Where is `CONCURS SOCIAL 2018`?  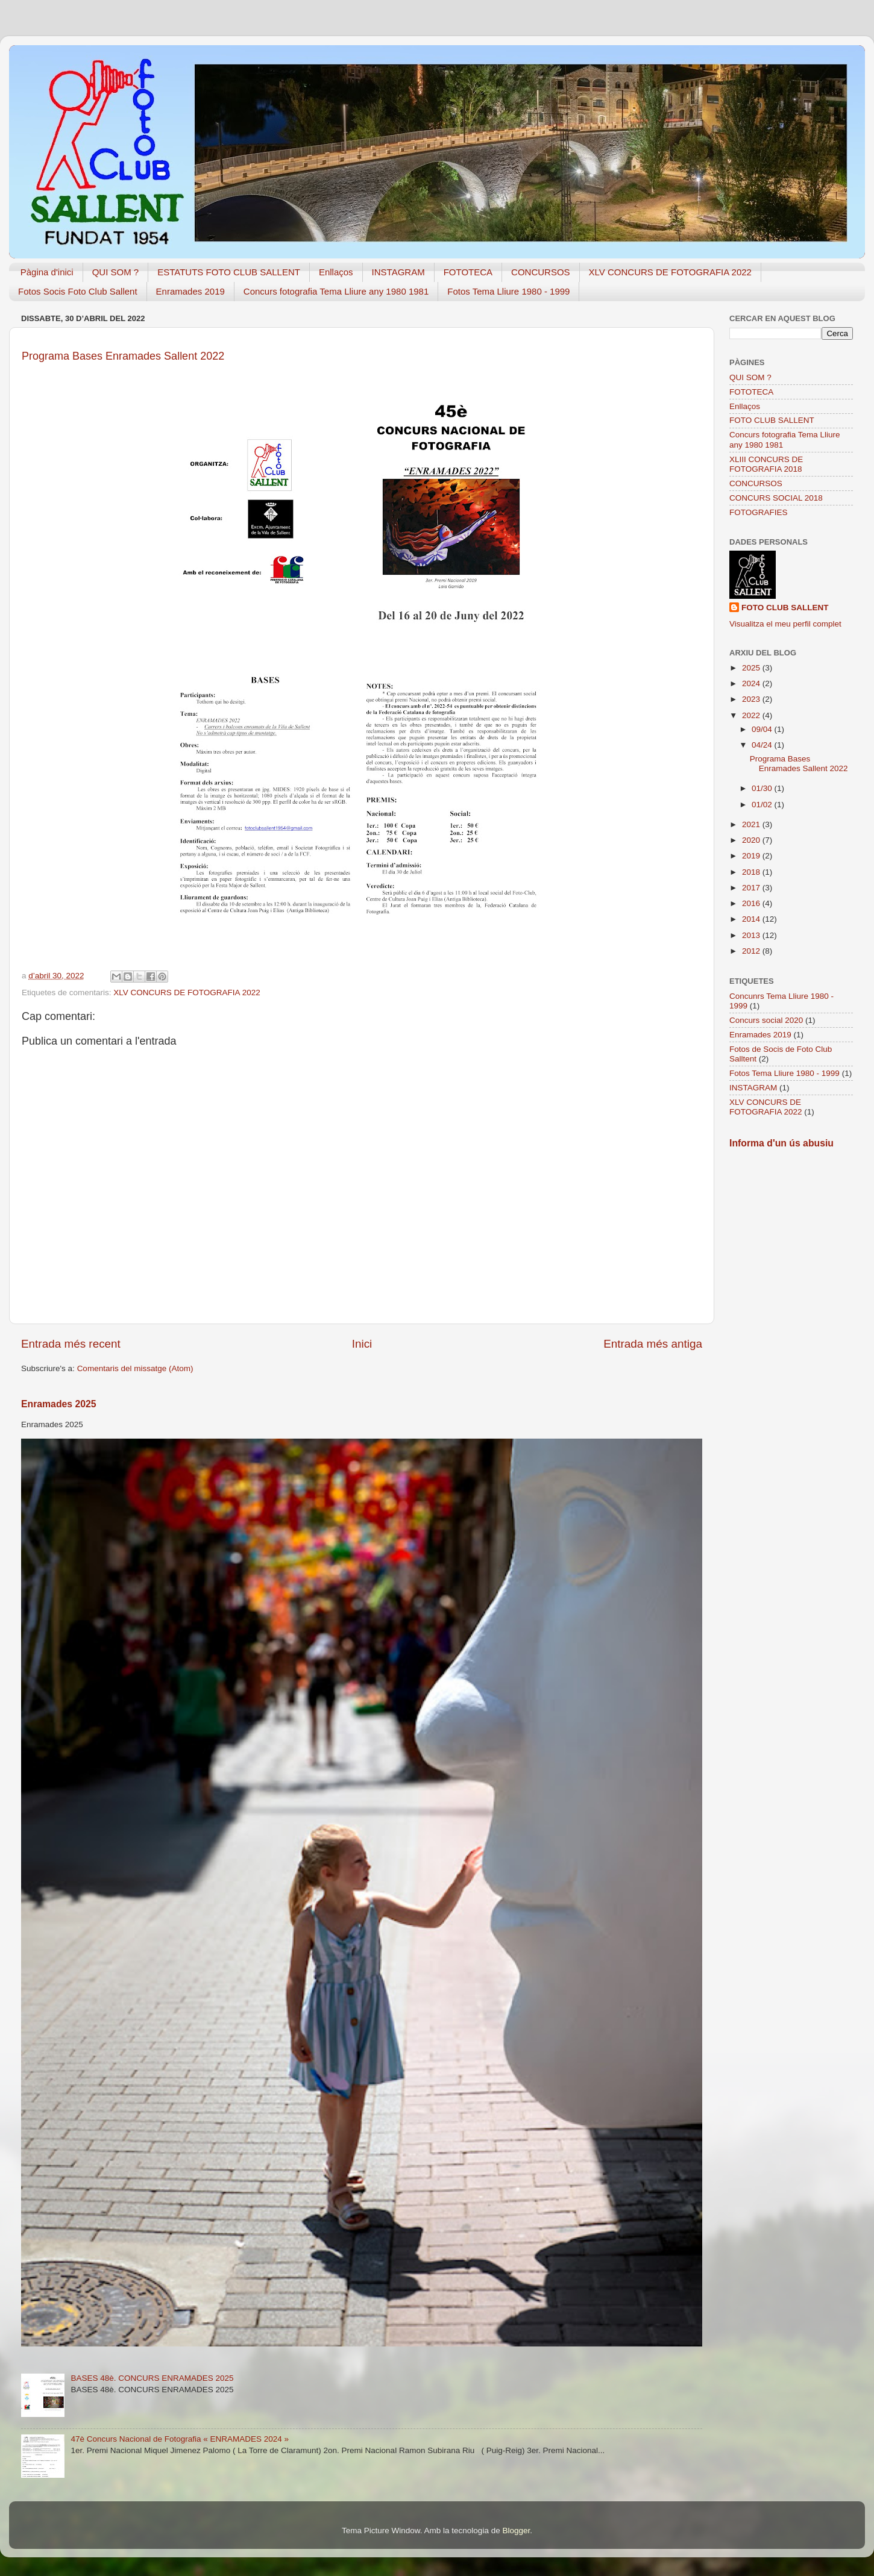
CONCURS SOCIAL 2018 is located at coordinates (776, 497).